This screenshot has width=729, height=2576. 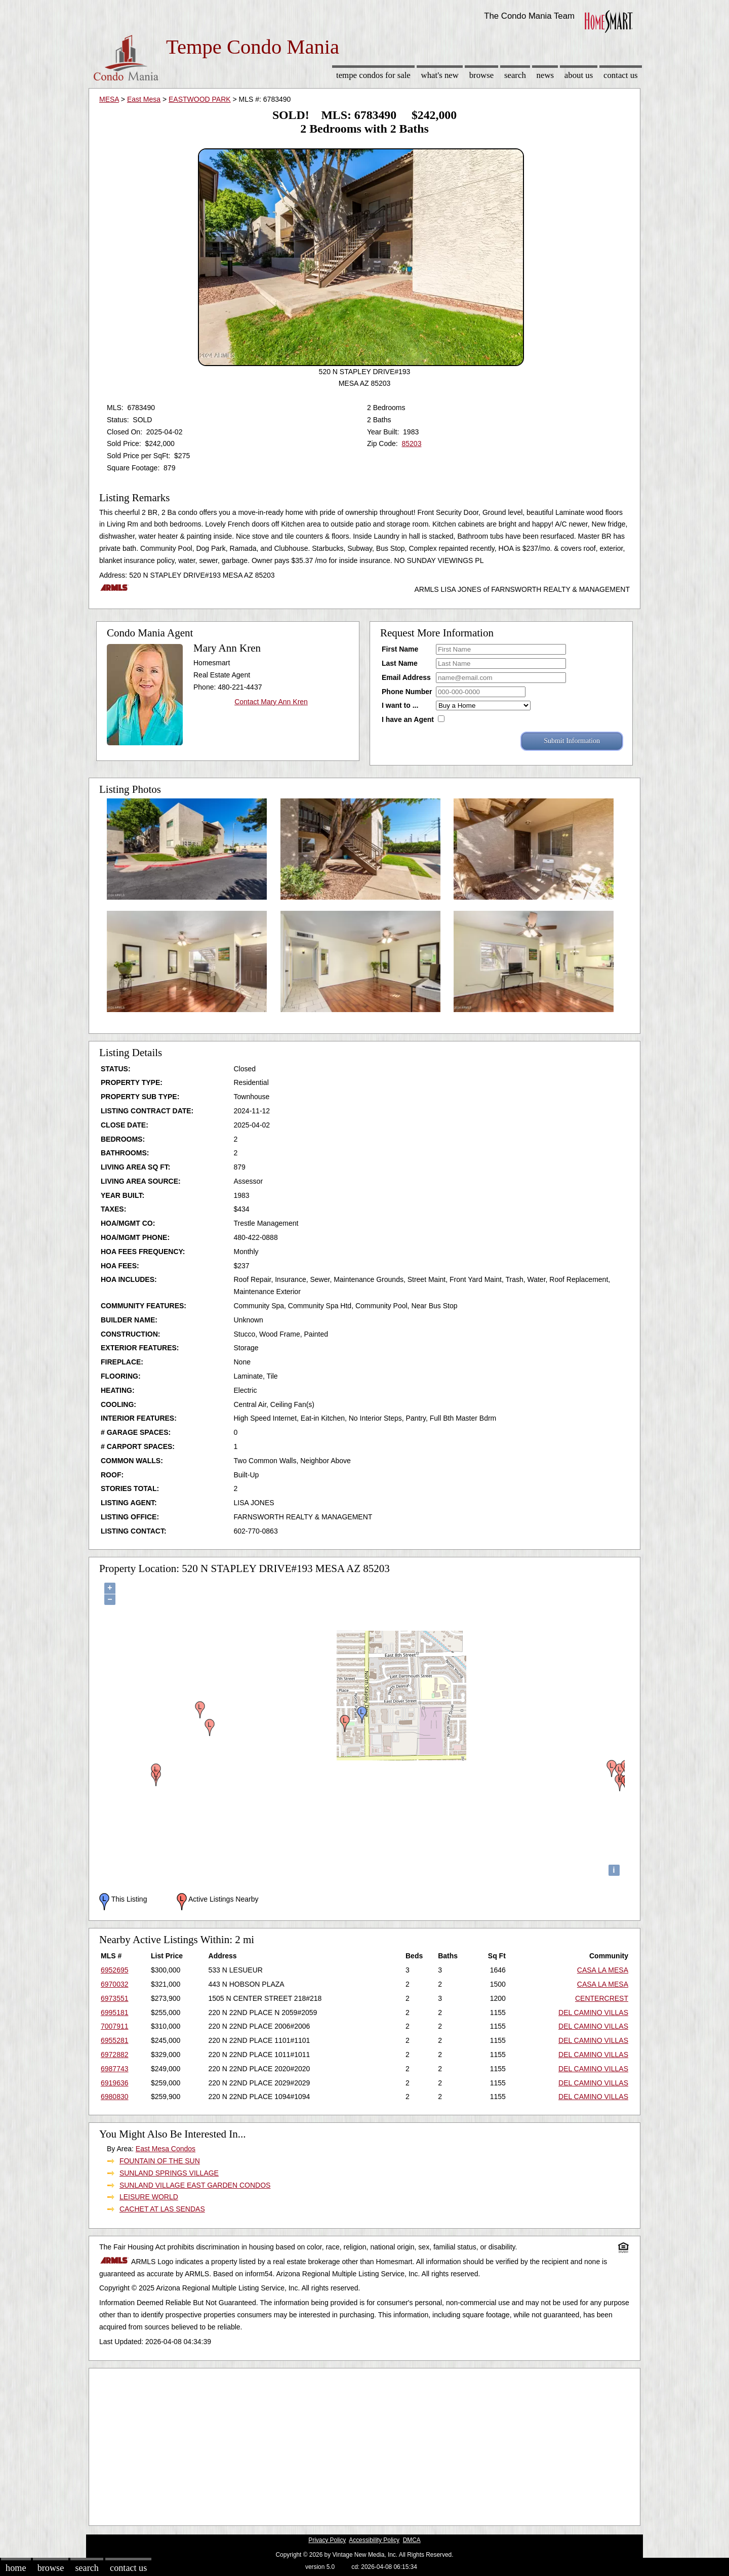 I want to click on SUNLAND VILLAGE EAST GARDEN CONDOS, so click(x=194, y=2185).